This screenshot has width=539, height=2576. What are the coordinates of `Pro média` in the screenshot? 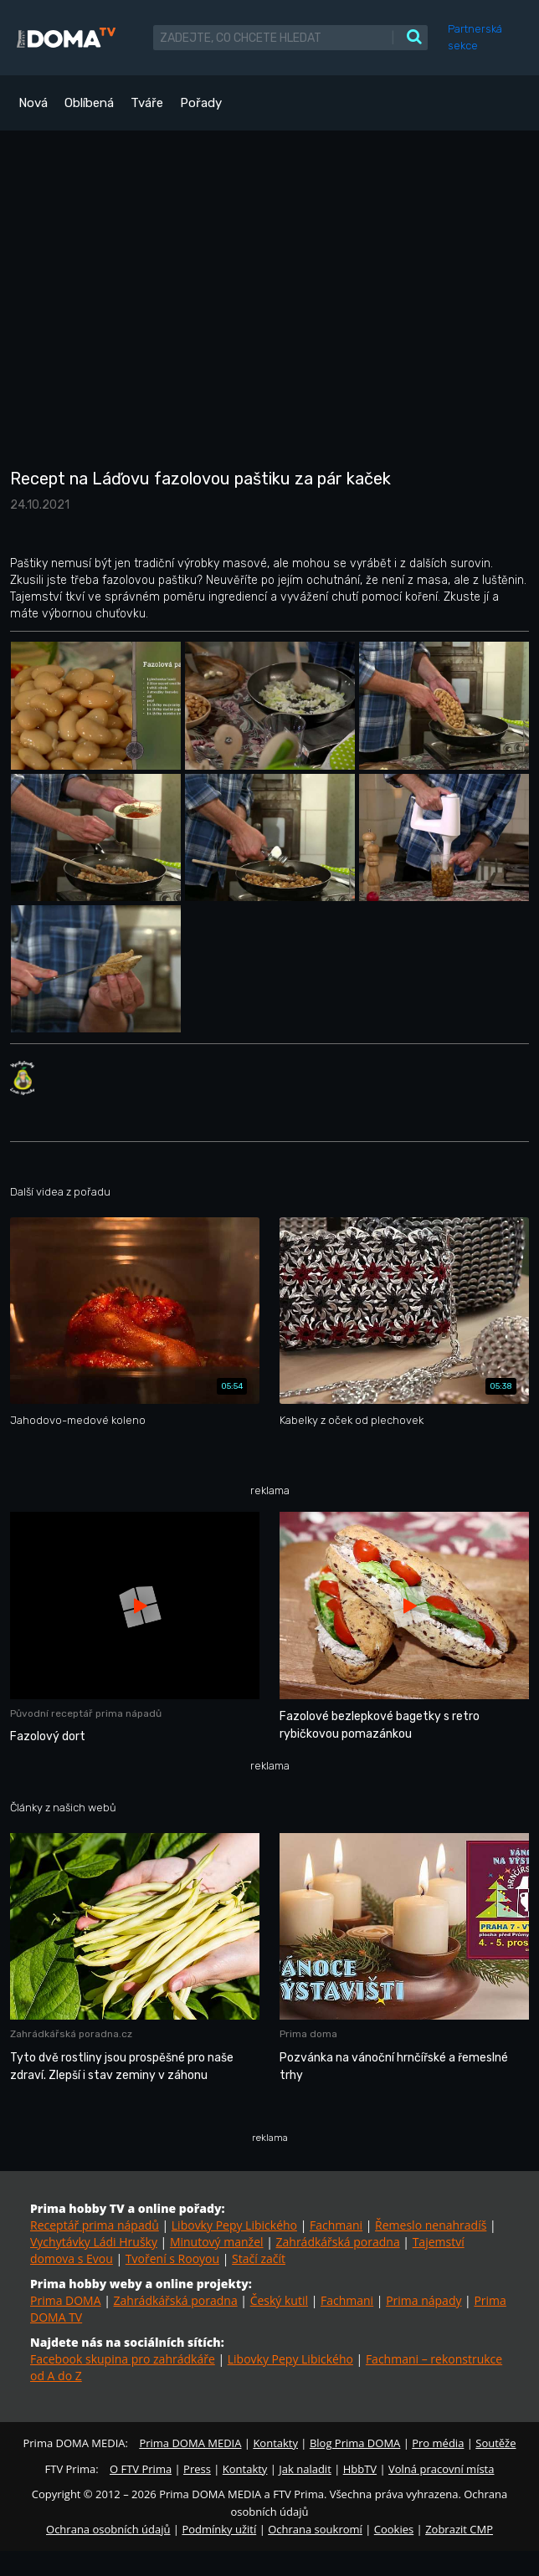 It's located at (438, 2443).